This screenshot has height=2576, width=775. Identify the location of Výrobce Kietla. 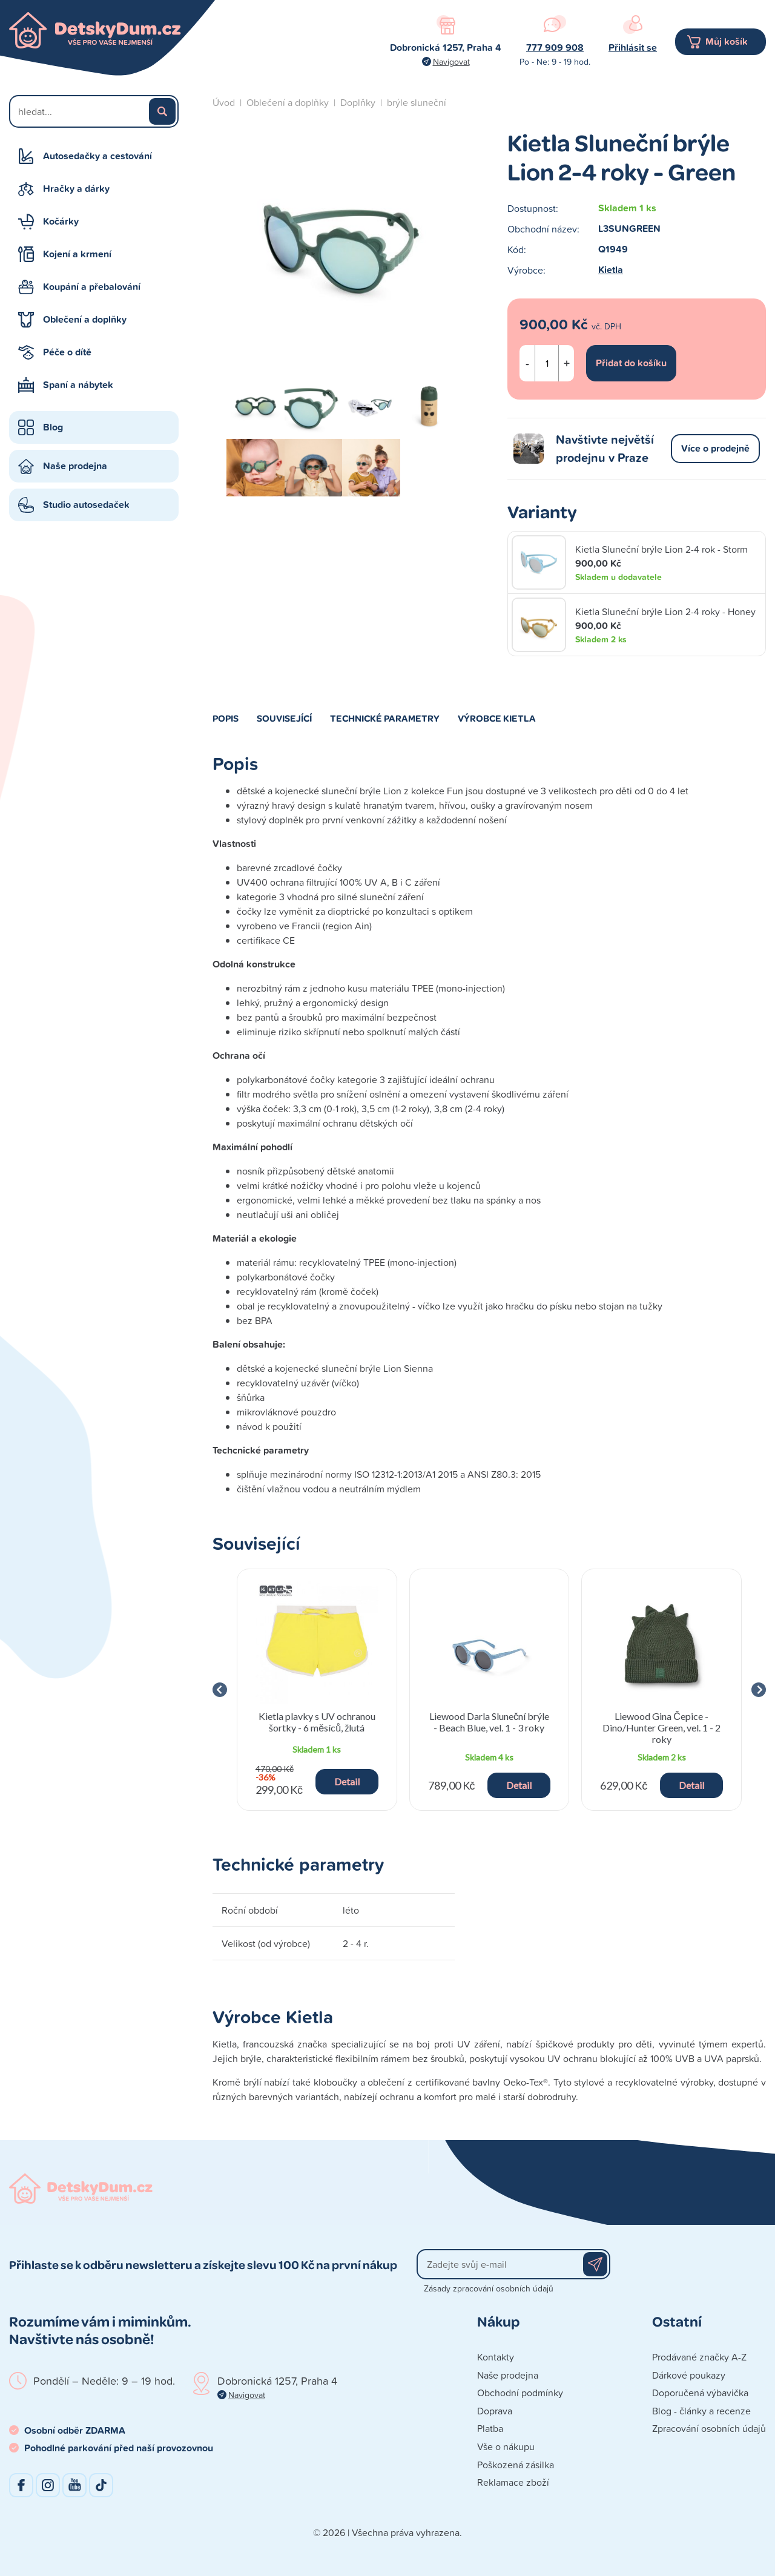
(497, 718).